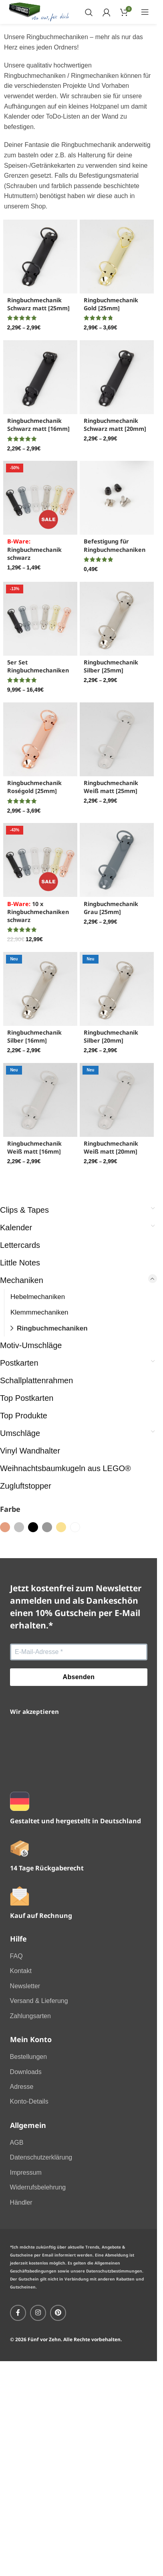 This screenshot has height=2576, width=163. Describe the element at coordinates (38, 424) in the screenshot. I see `Ringbuchmechanik Schwarz matt [16mm]` at that location.